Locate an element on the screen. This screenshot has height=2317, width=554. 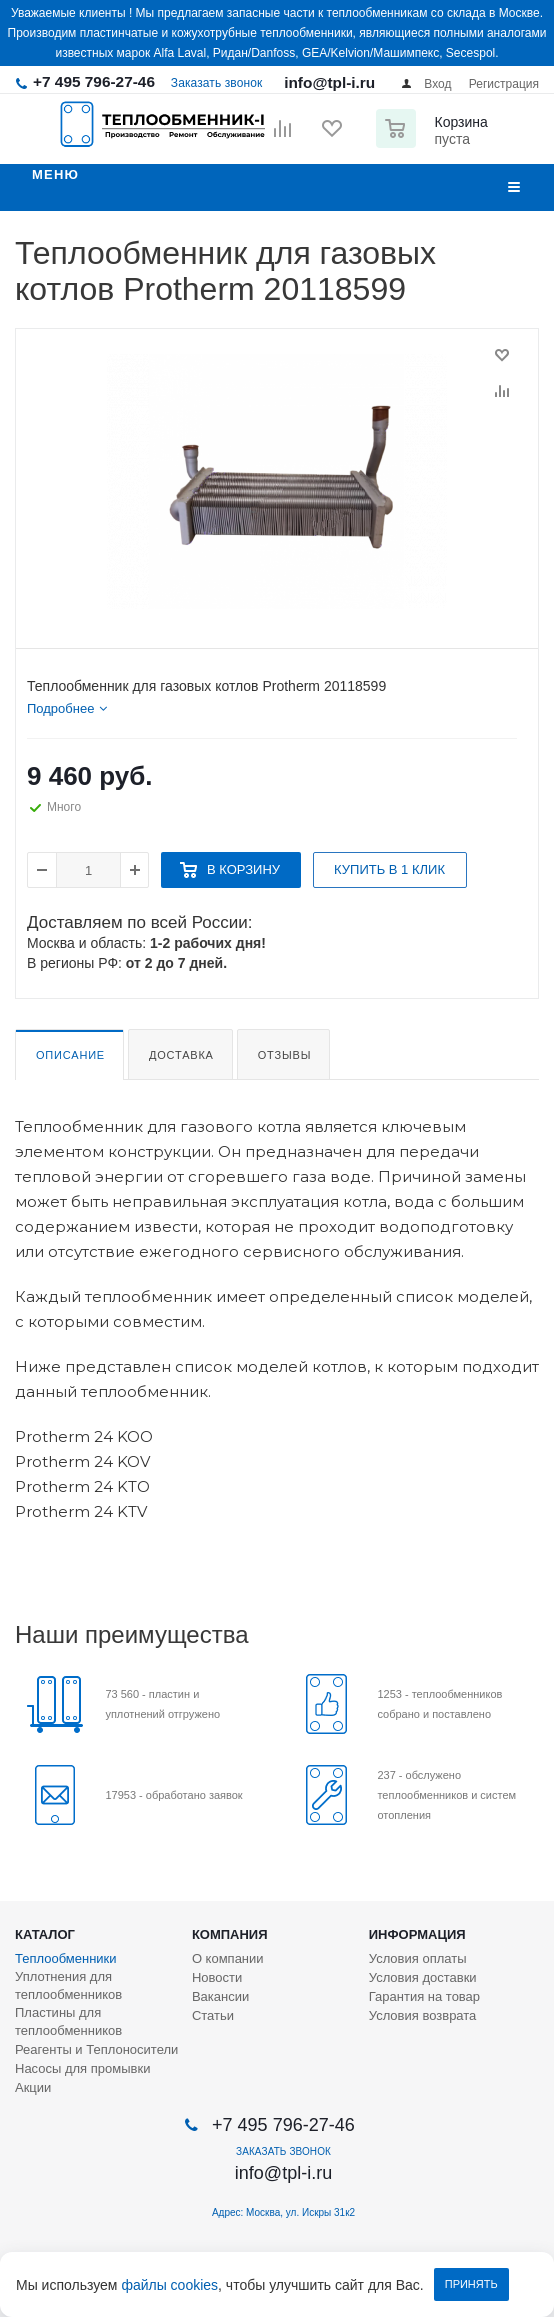
Условия доставки is located at coordinates (423, 1977).